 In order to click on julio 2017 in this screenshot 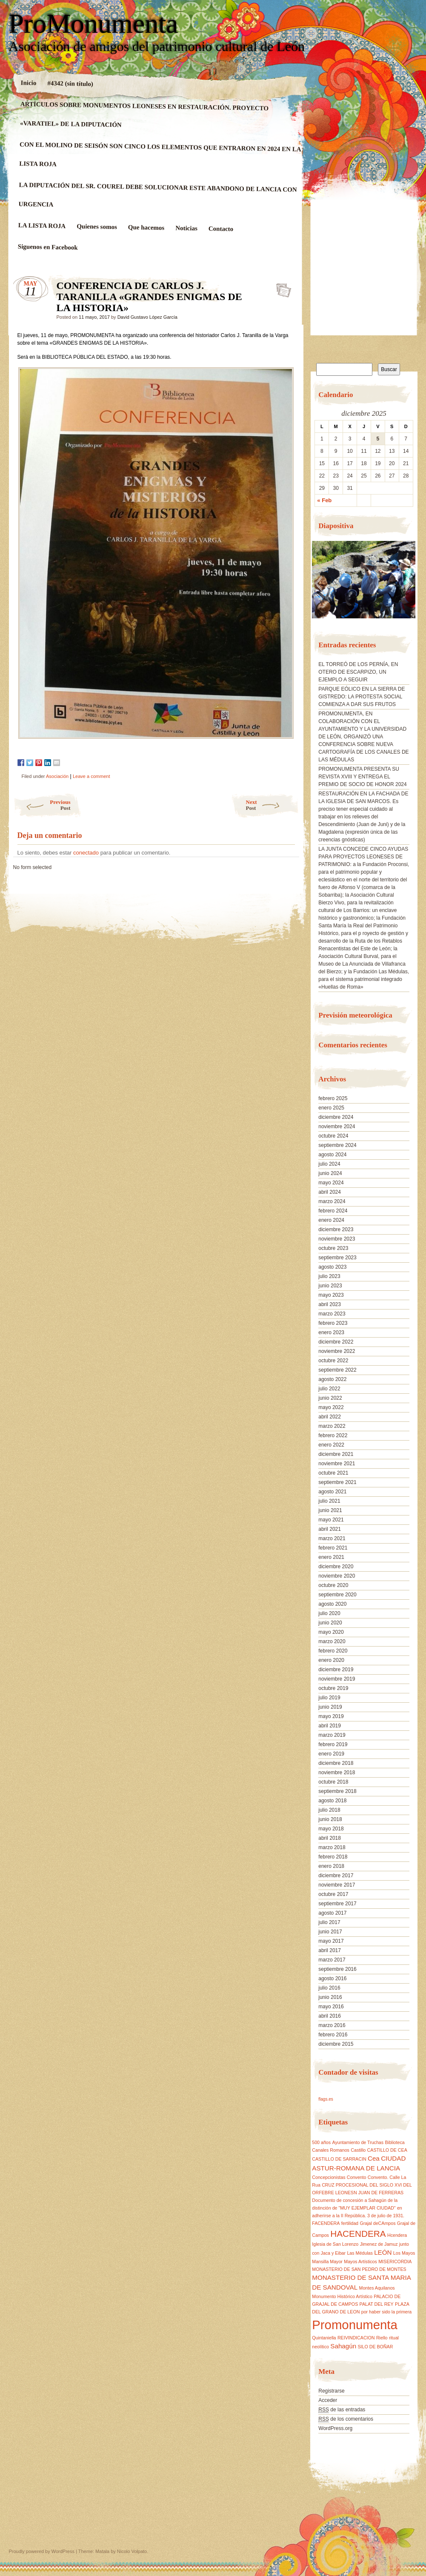, I will do `click(329, 1922)`.